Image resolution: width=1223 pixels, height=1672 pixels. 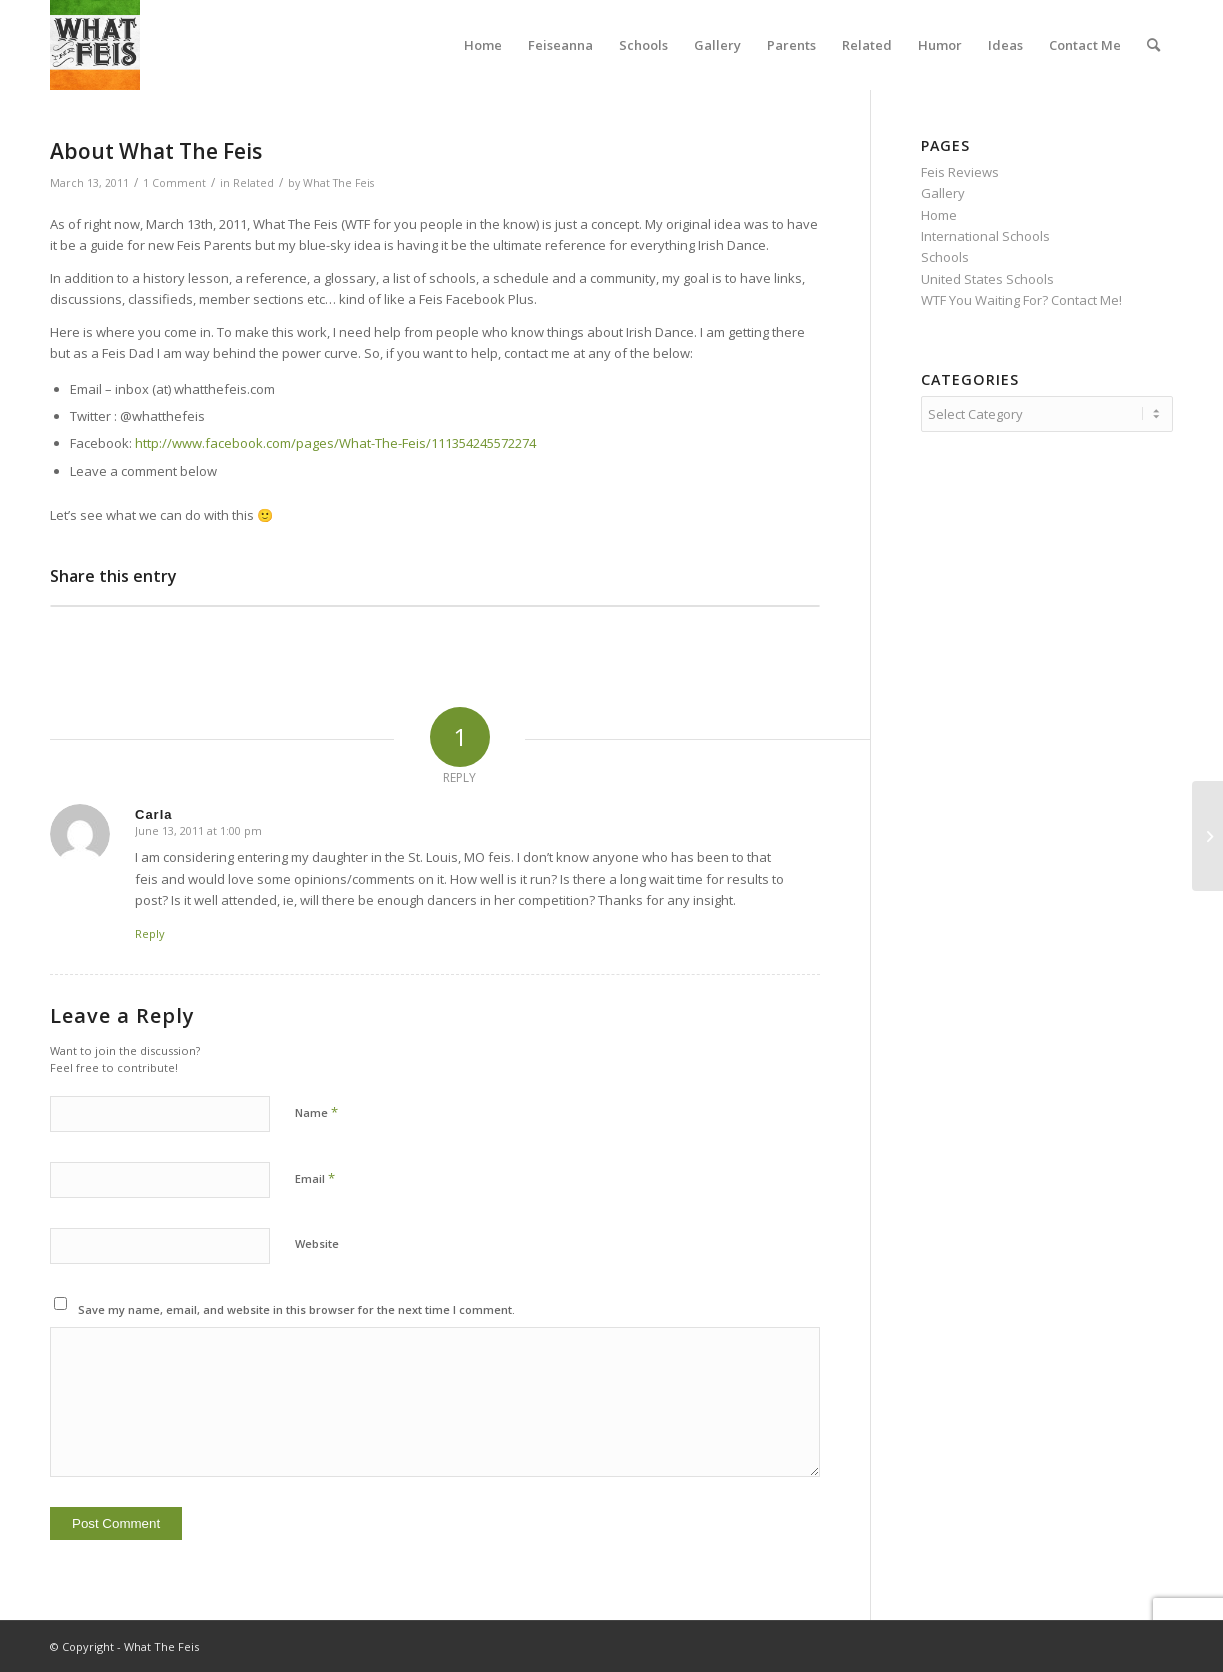 I want to click on Save my name, email, and website in this browser for the next time I comment., so click(x=296, y=1309).